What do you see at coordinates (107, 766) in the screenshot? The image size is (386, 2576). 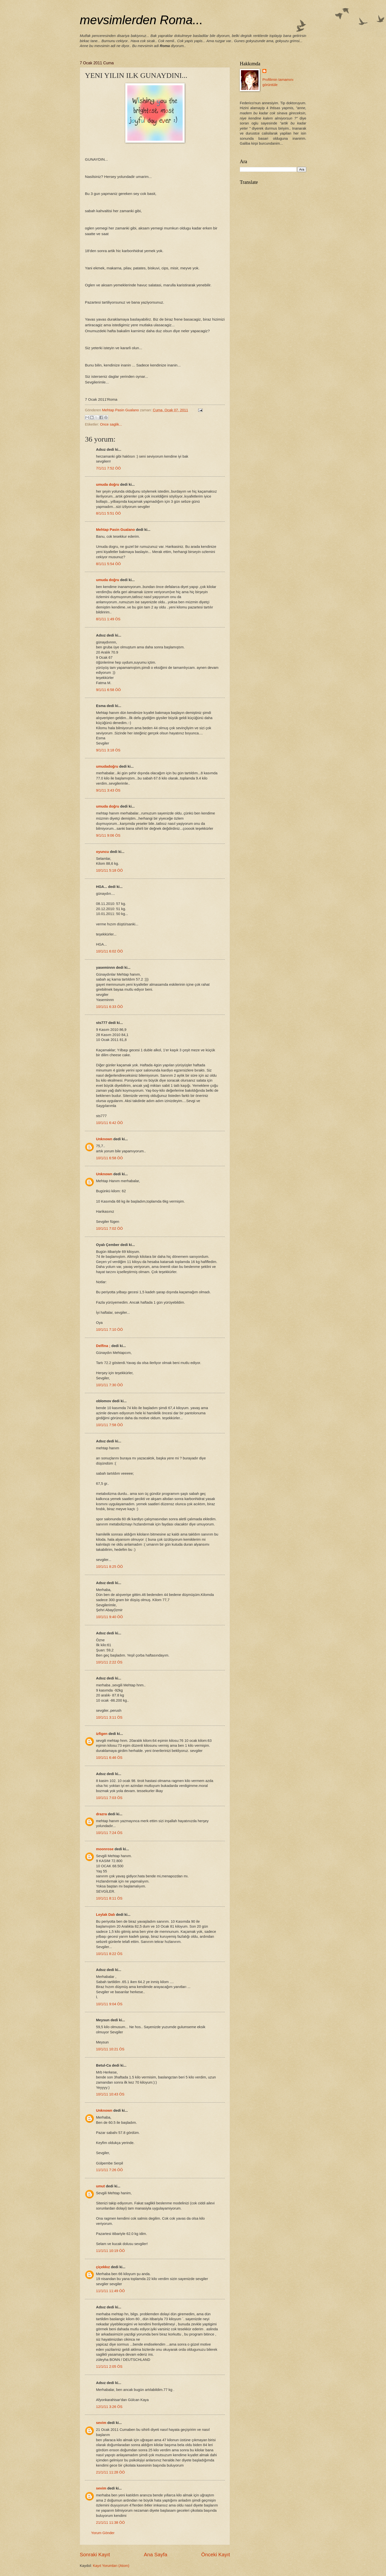 I see `umudadoğru` at bounding box center [107, 766].